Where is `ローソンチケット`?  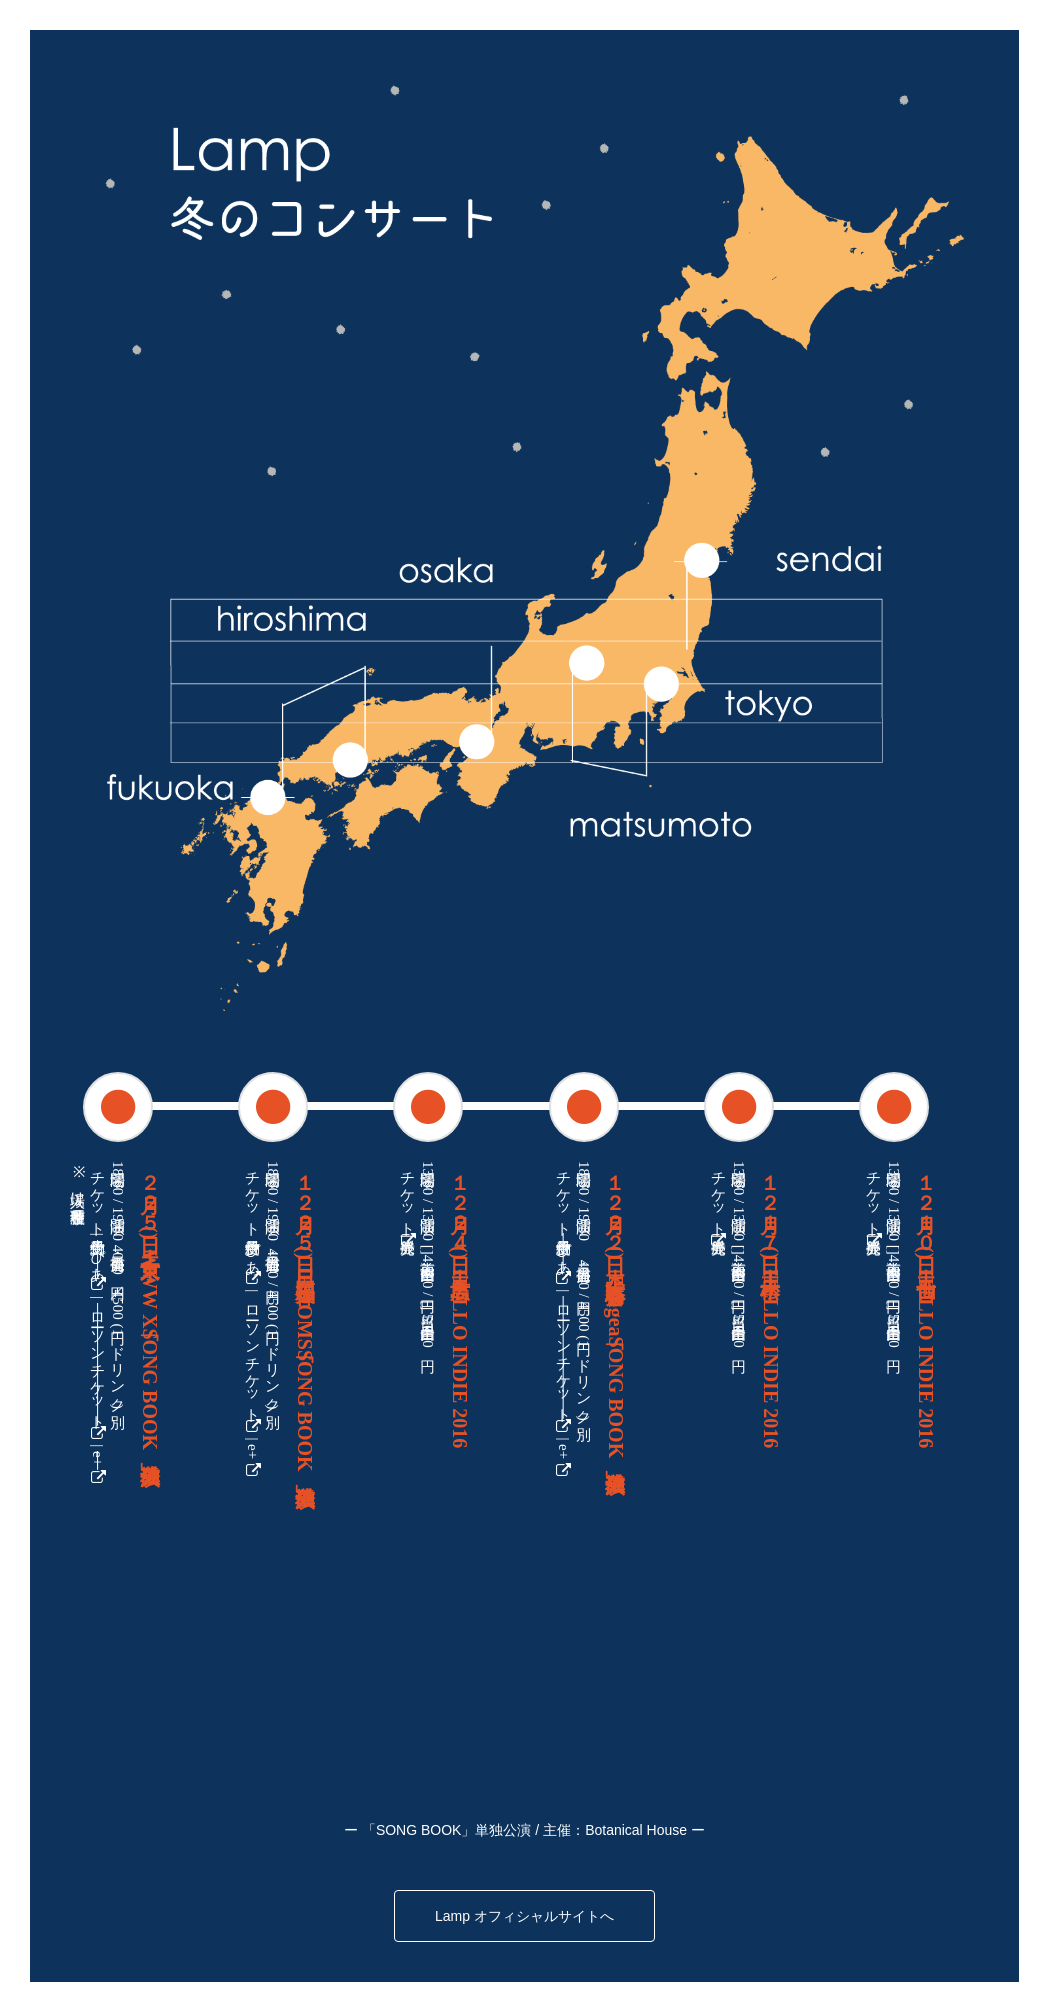
ローソンチケット is located at coordinates (98, 1372).